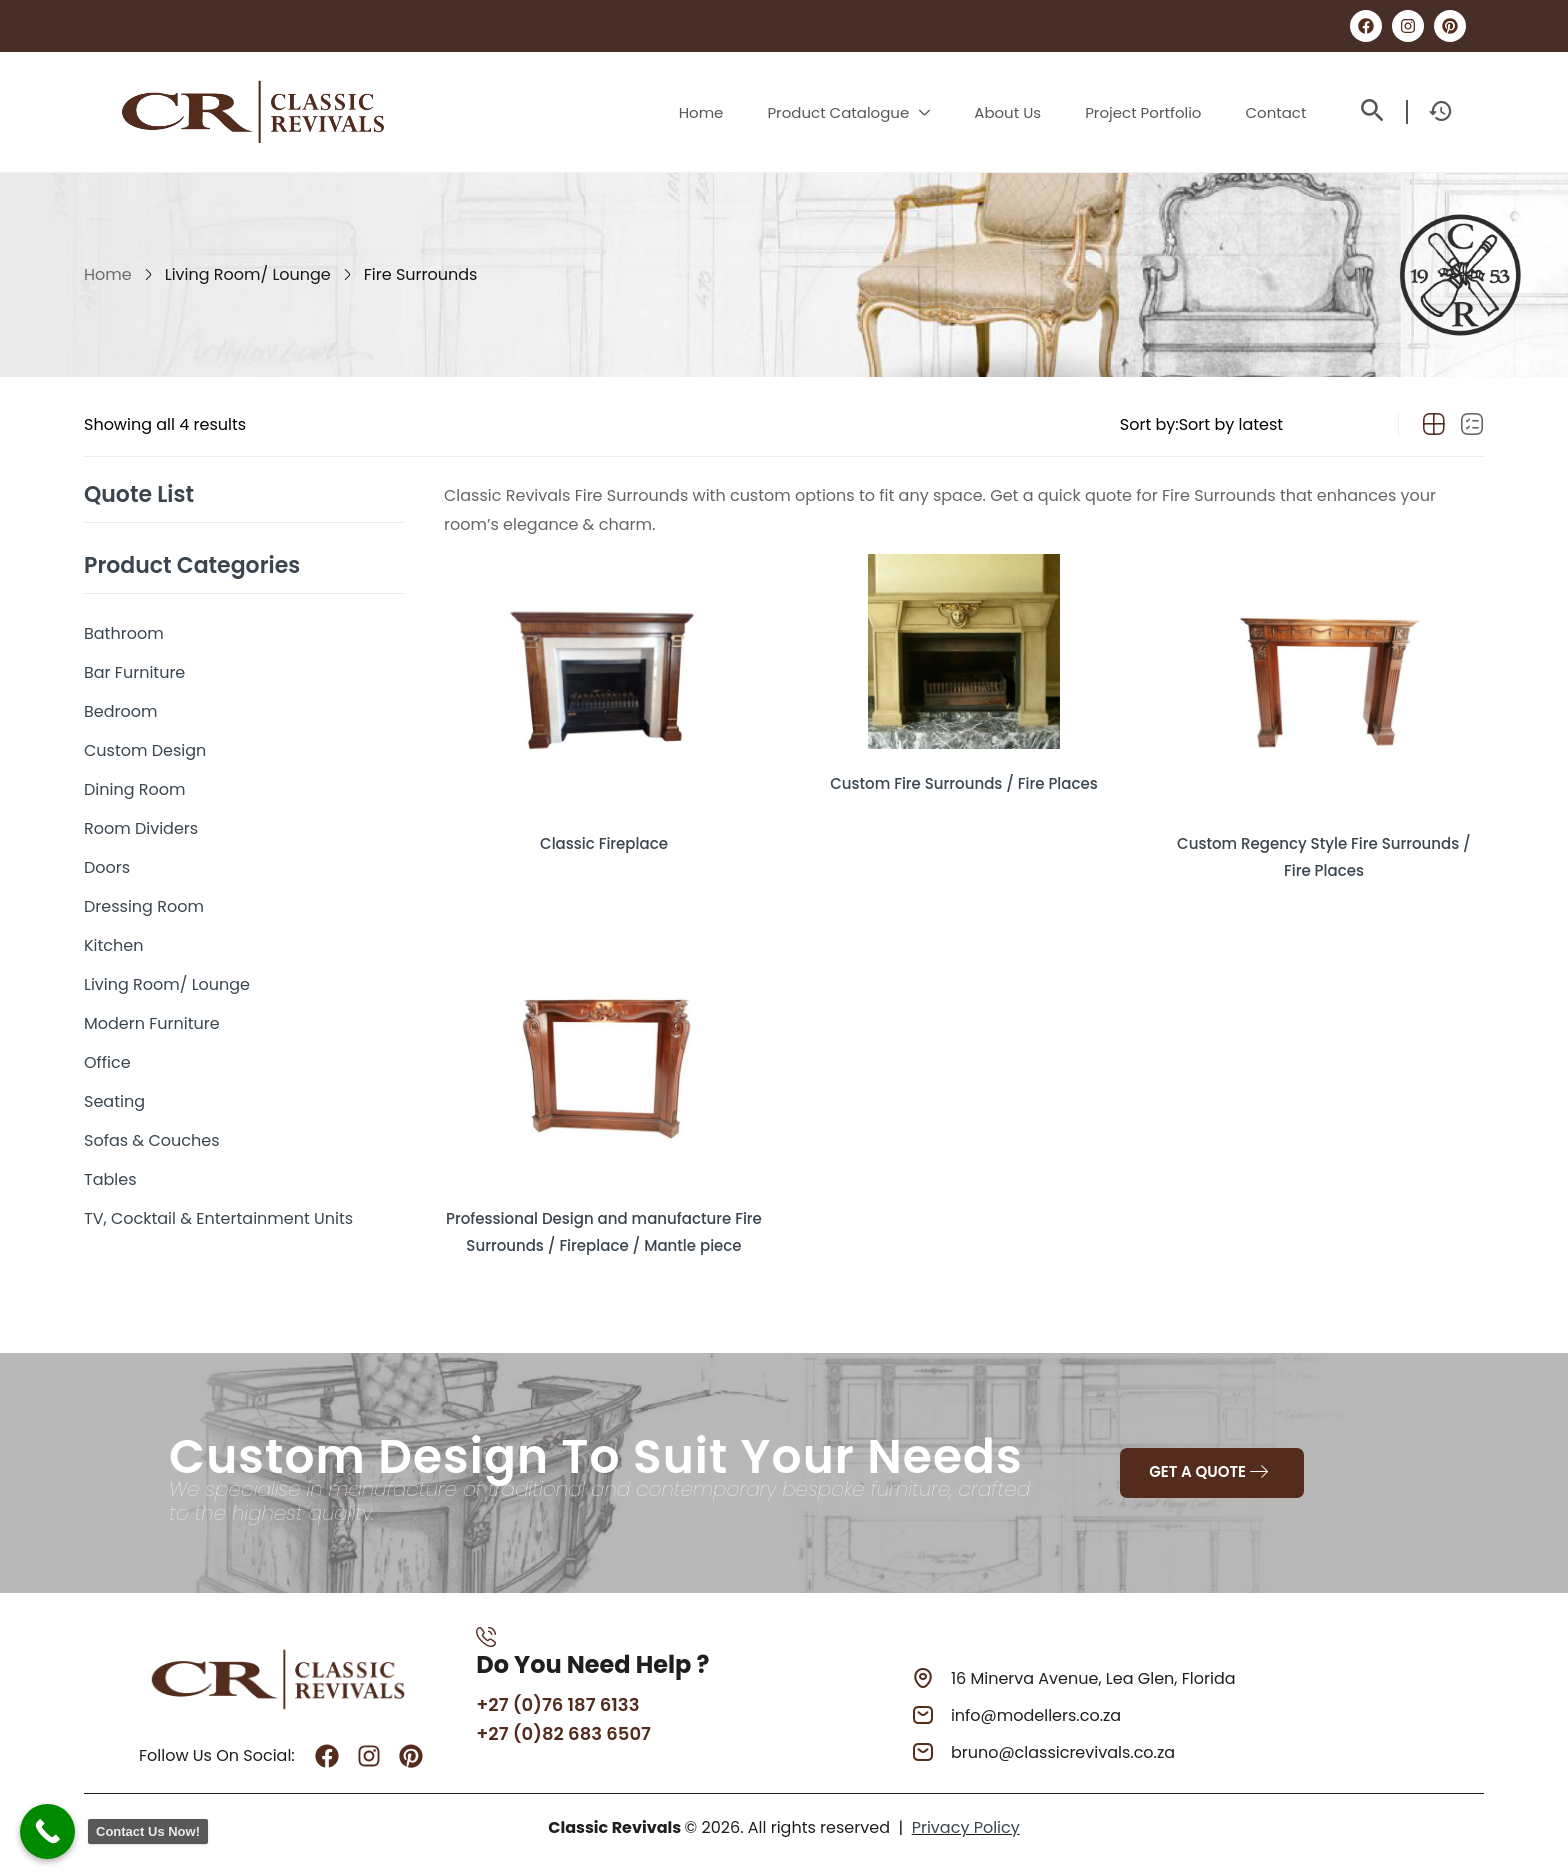 The width and height of the screenshot is (1568, 1874). I want to click on TV, Cocktail & Entertainment Units, so click(218, 1218).